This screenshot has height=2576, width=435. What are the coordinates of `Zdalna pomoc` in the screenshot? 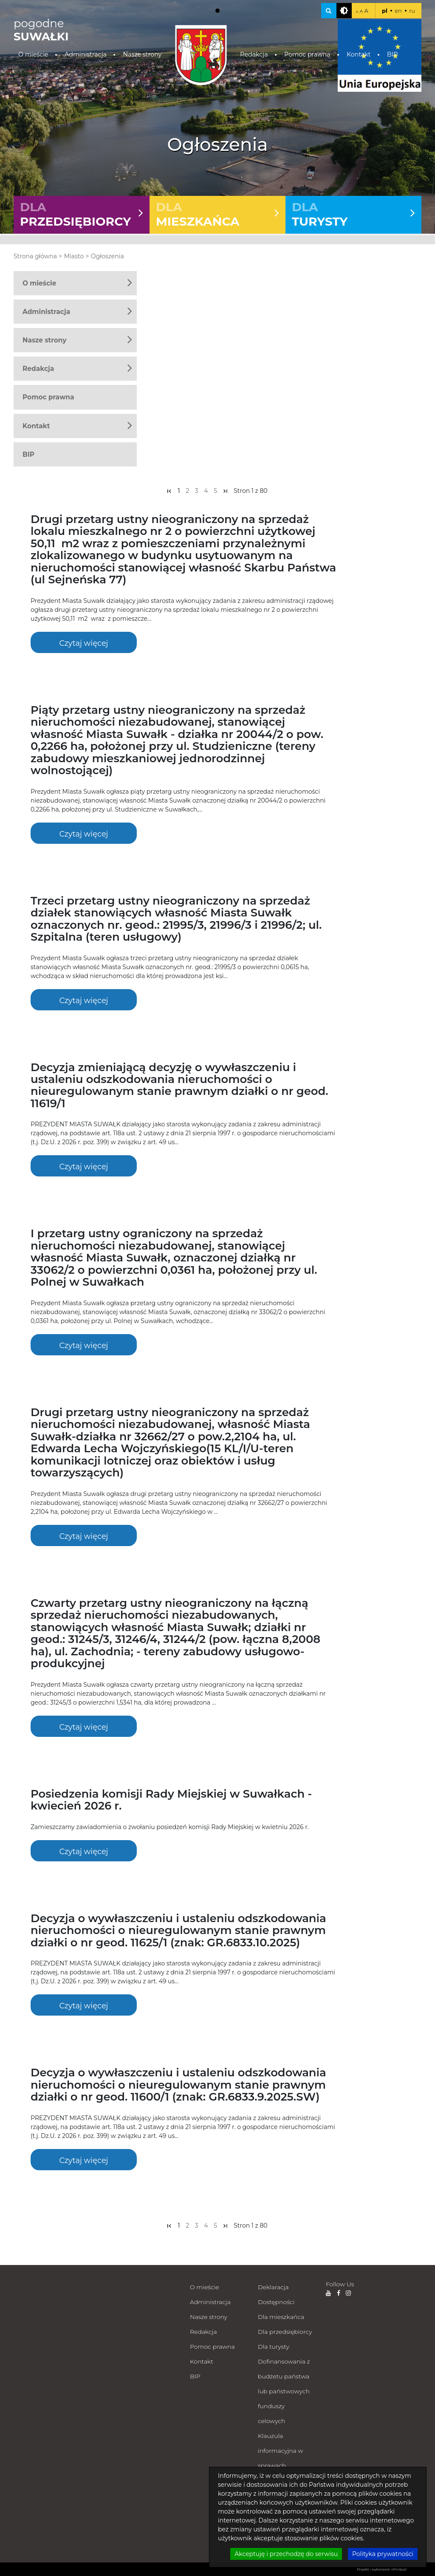 It's located at (279, 2540).